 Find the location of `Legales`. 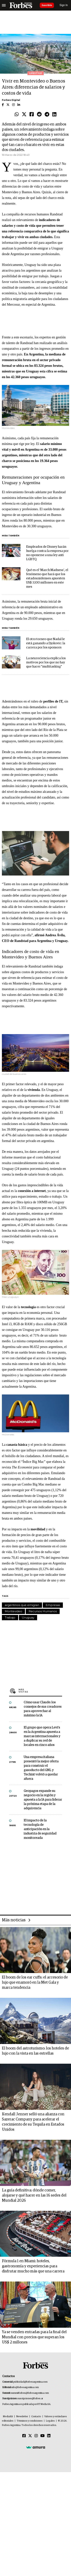

Legales is located at coordinates (50, 2421).